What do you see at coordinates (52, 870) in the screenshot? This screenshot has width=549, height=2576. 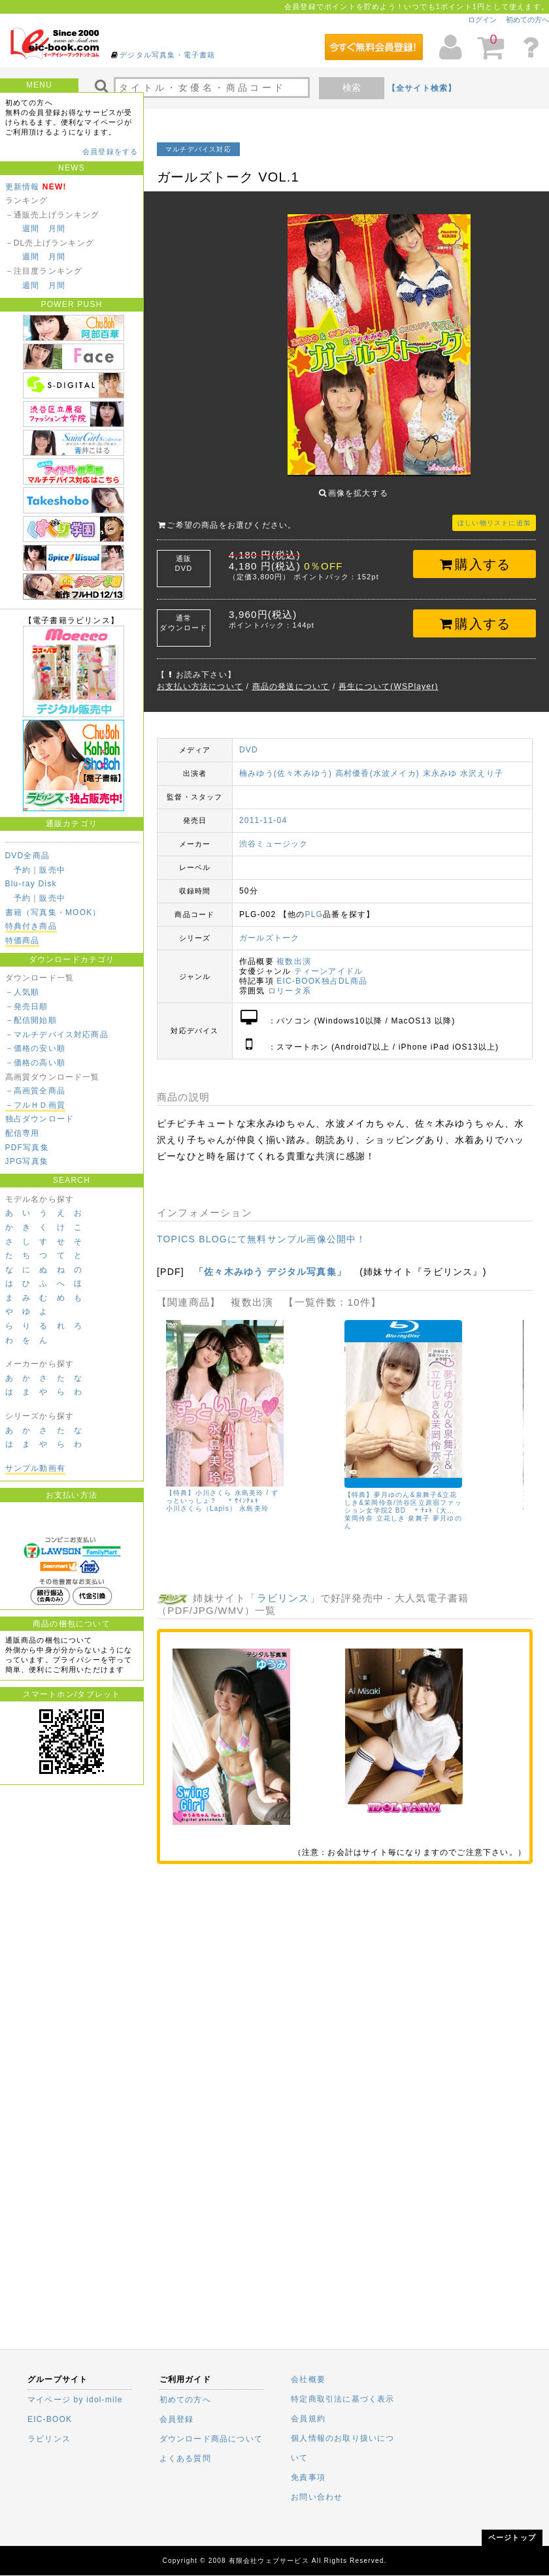 I see `販売中` at bounding box center [52, 870].